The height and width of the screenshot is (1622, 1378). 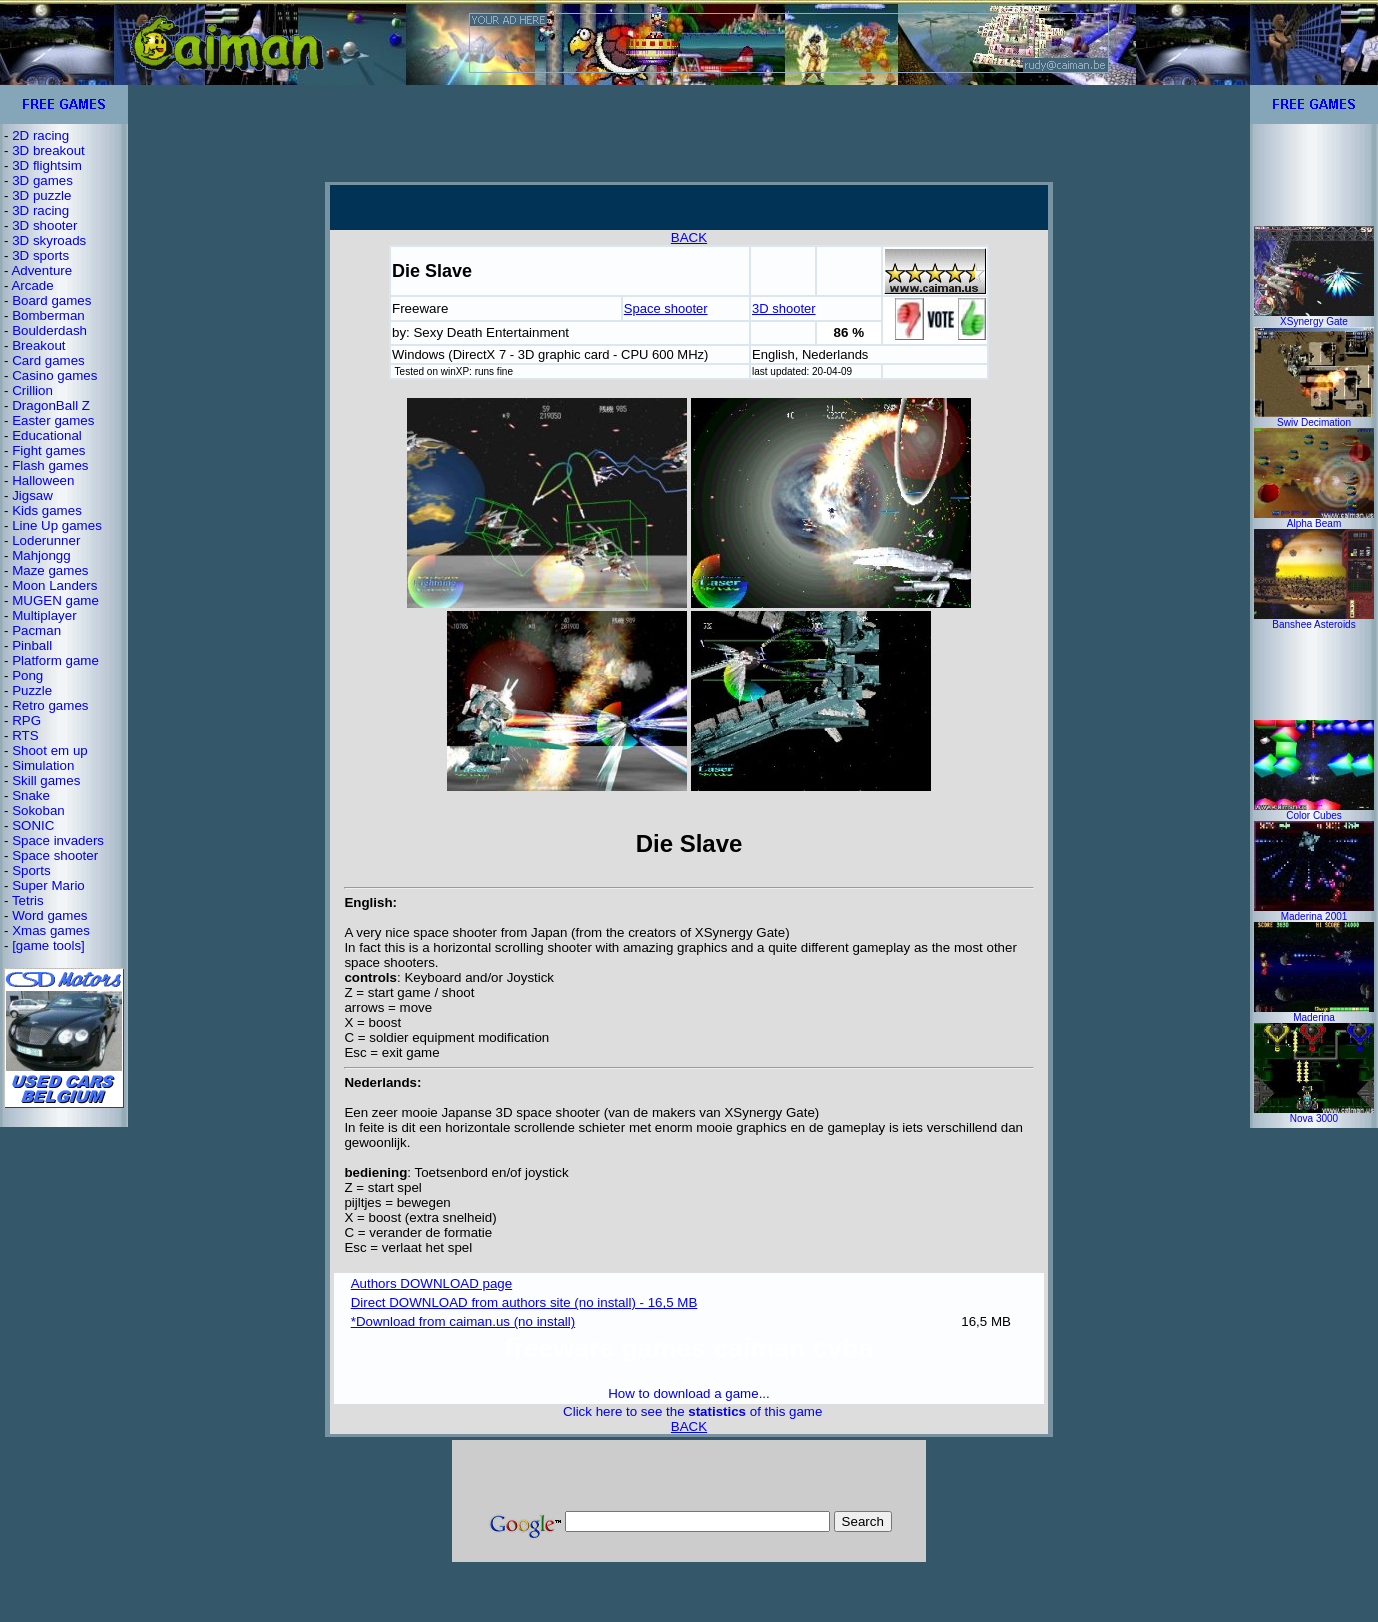 What do you see at coordinates (46, 780) in the screenshot?
I see `Skill games` at bounding box center [46, 780].